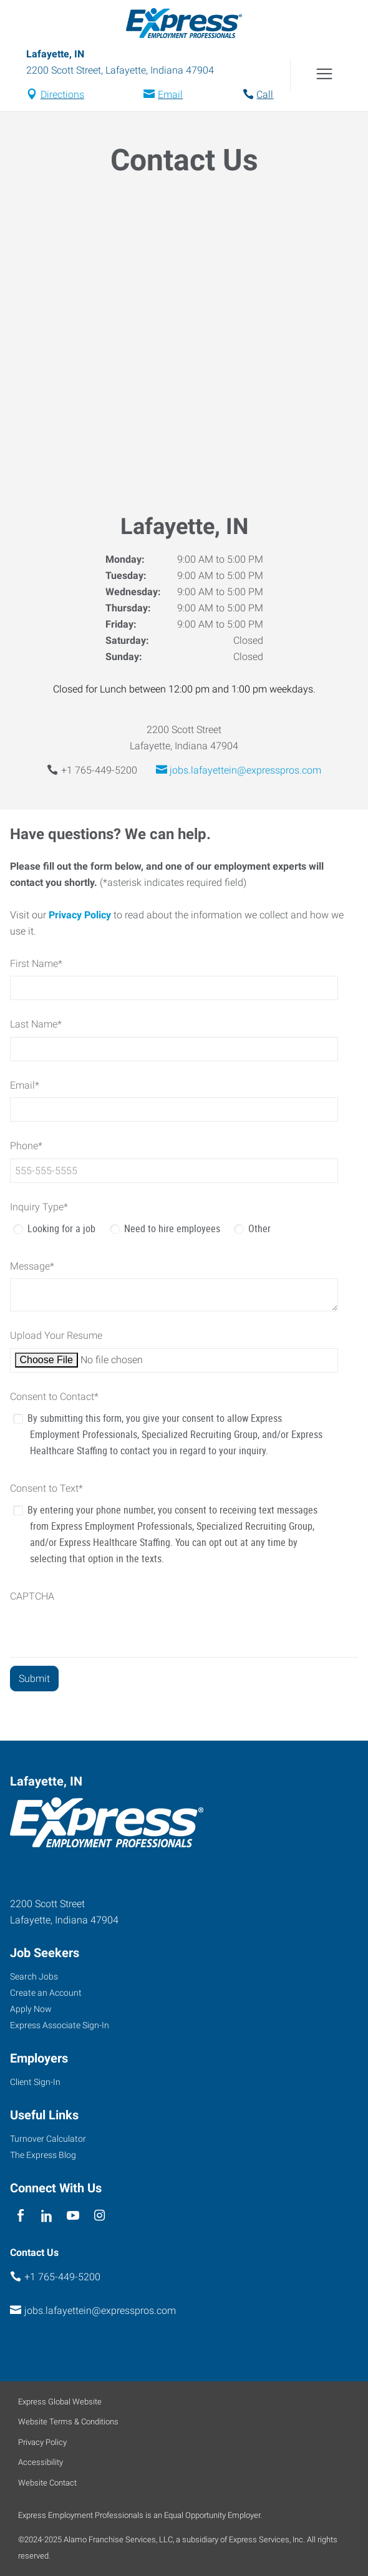 The image size is (368, 2576). What do you see at coordinates (46, 1993) in the screenshot?
I see `Create an Account` at bounding box center [46, 1993].